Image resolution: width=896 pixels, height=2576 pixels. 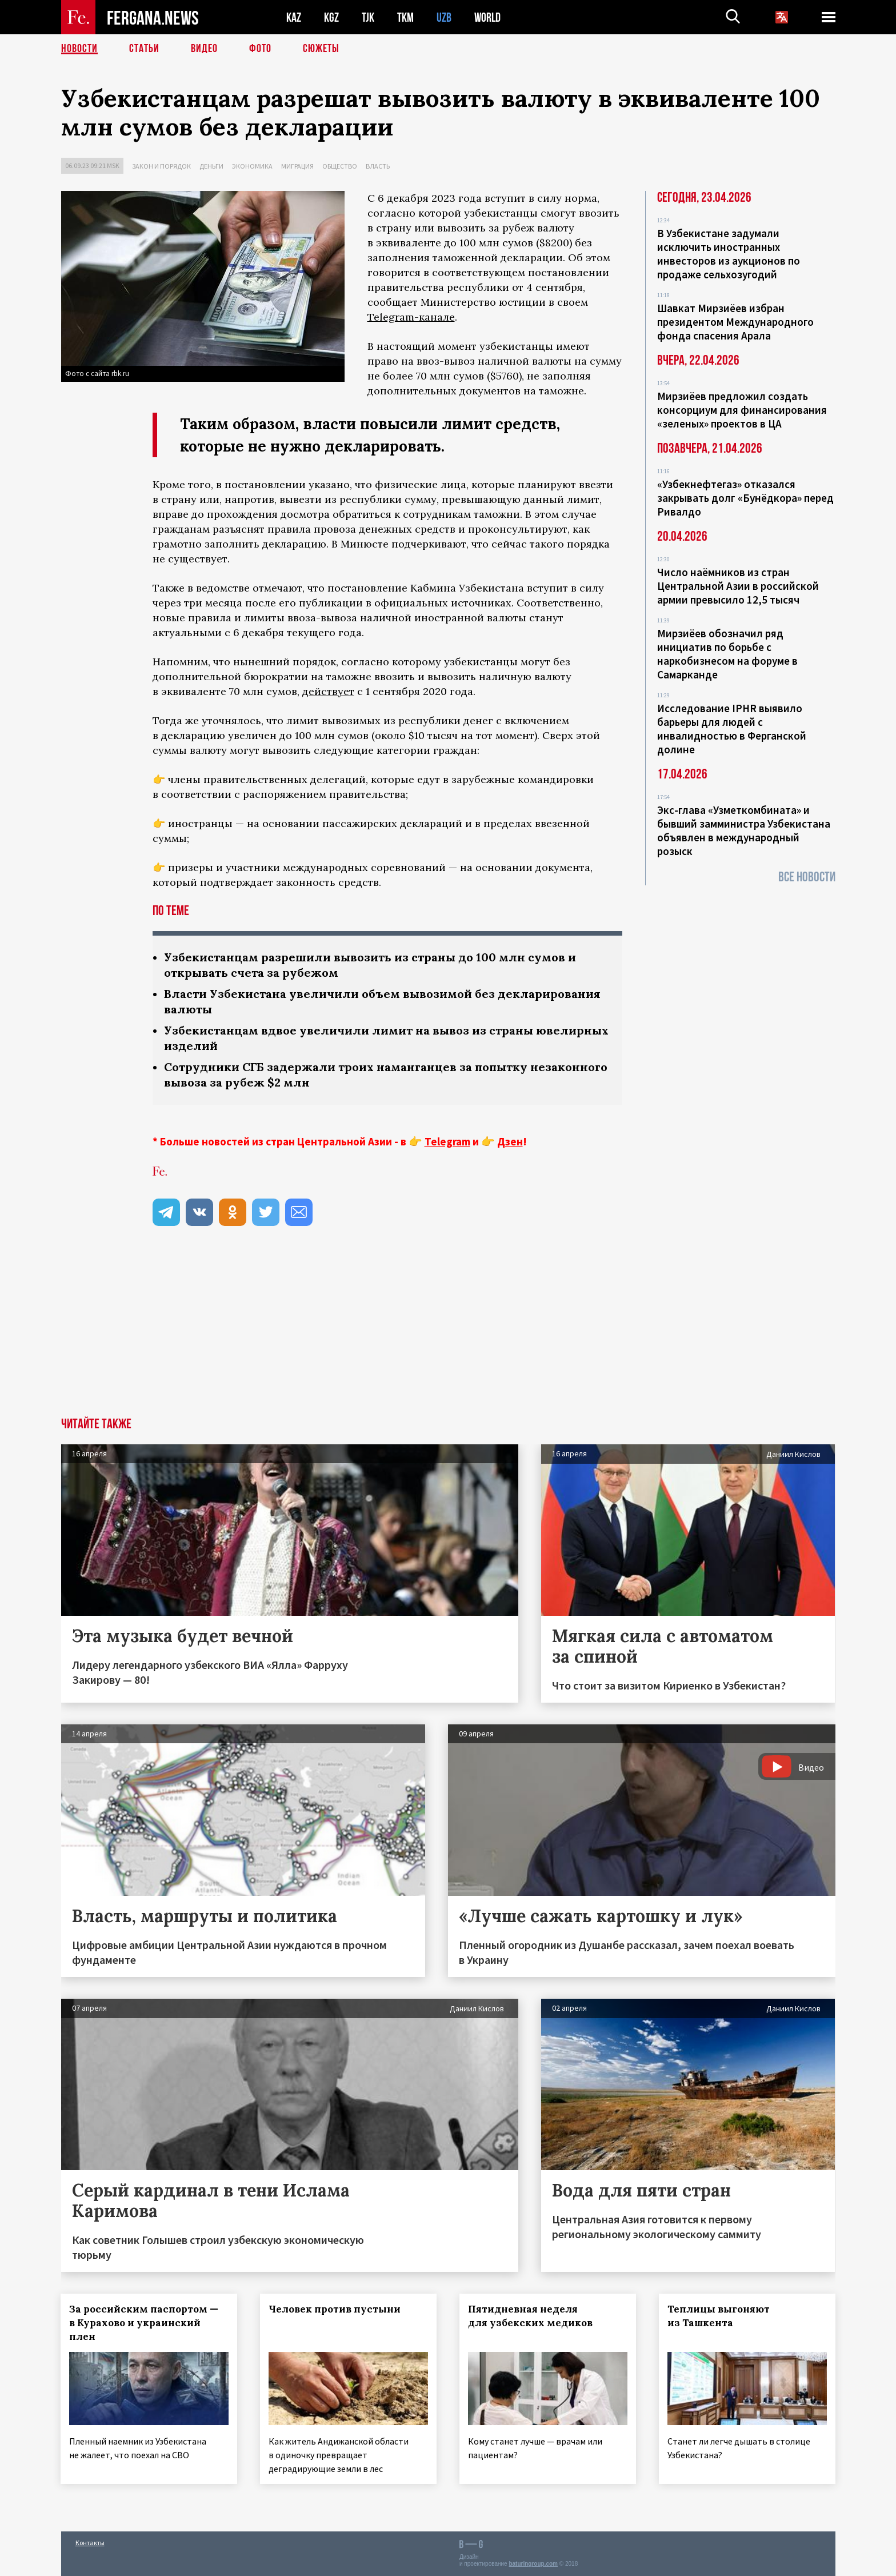 I want to click on Статьи, so click(x=144, y=48).